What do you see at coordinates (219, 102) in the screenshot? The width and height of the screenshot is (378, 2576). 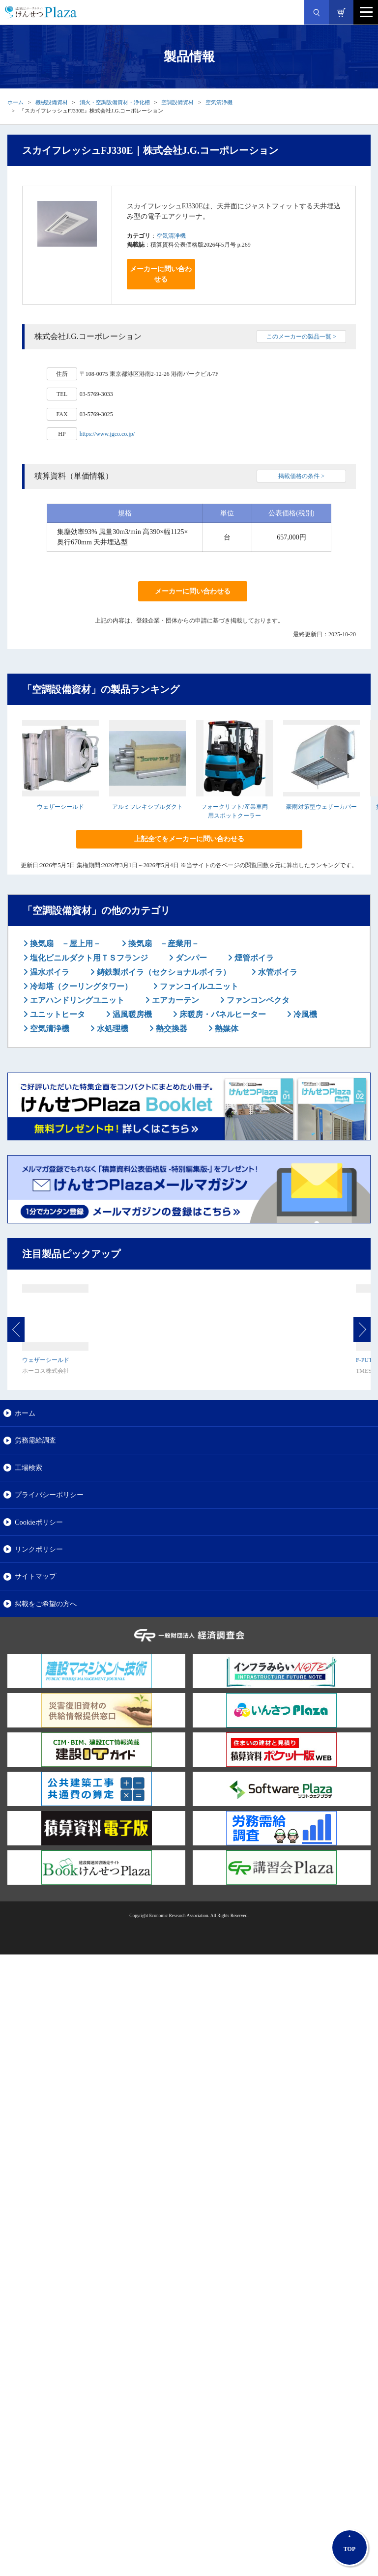 I see `空気清浄機` at bounding box center [219, 102].